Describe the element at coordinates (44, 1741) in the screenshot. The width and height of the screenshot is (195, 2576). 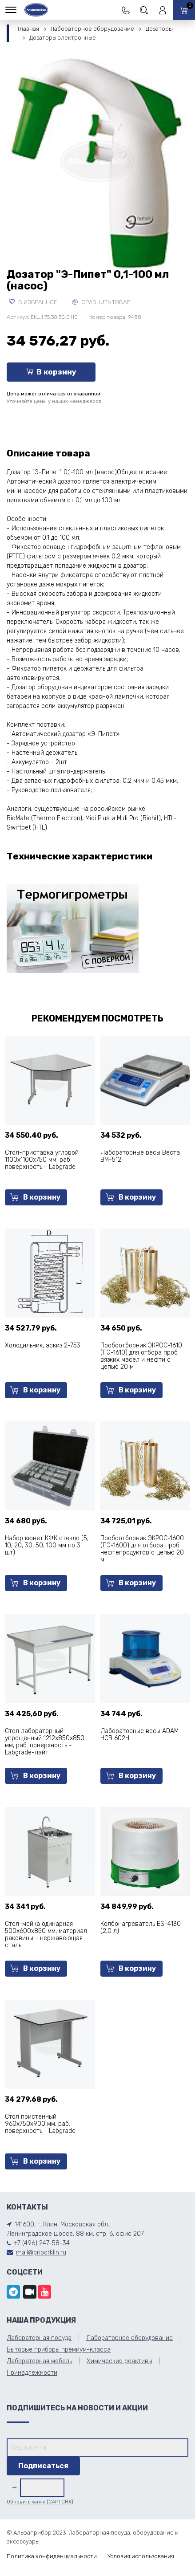
I see `Стол лабораторный упрощенный 1212х850х850 мм, раб. поверхность - Labgrade-лайт` at that location.